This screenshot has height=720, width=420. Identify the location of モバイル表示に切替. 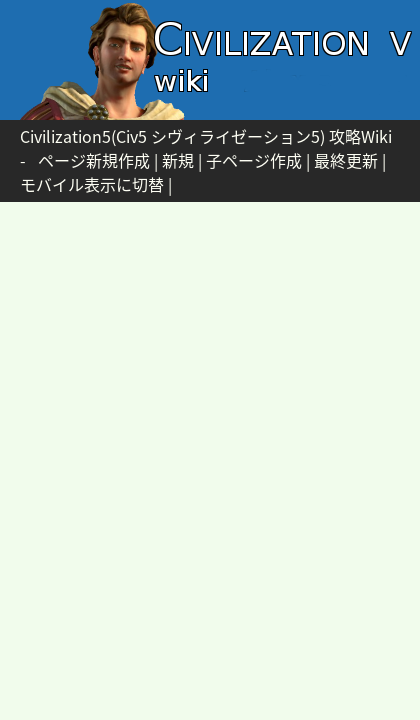
(92, 184).